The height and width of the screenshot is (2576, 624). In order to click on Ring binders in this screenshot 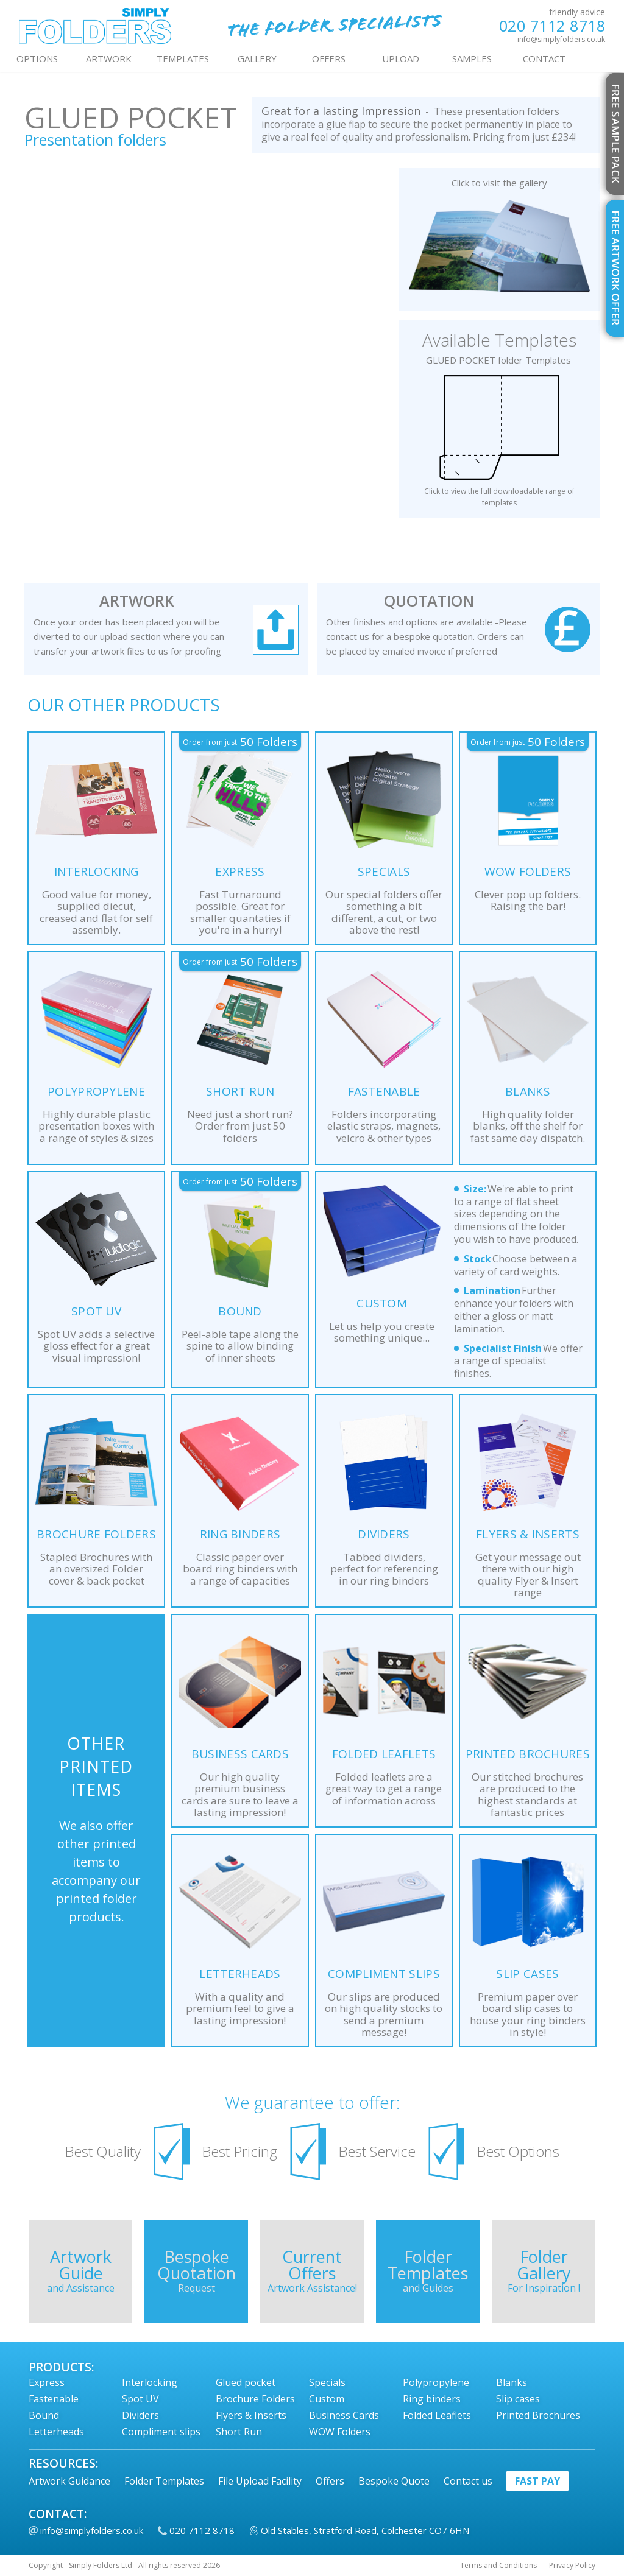, I will do `click(432, 2398)`.